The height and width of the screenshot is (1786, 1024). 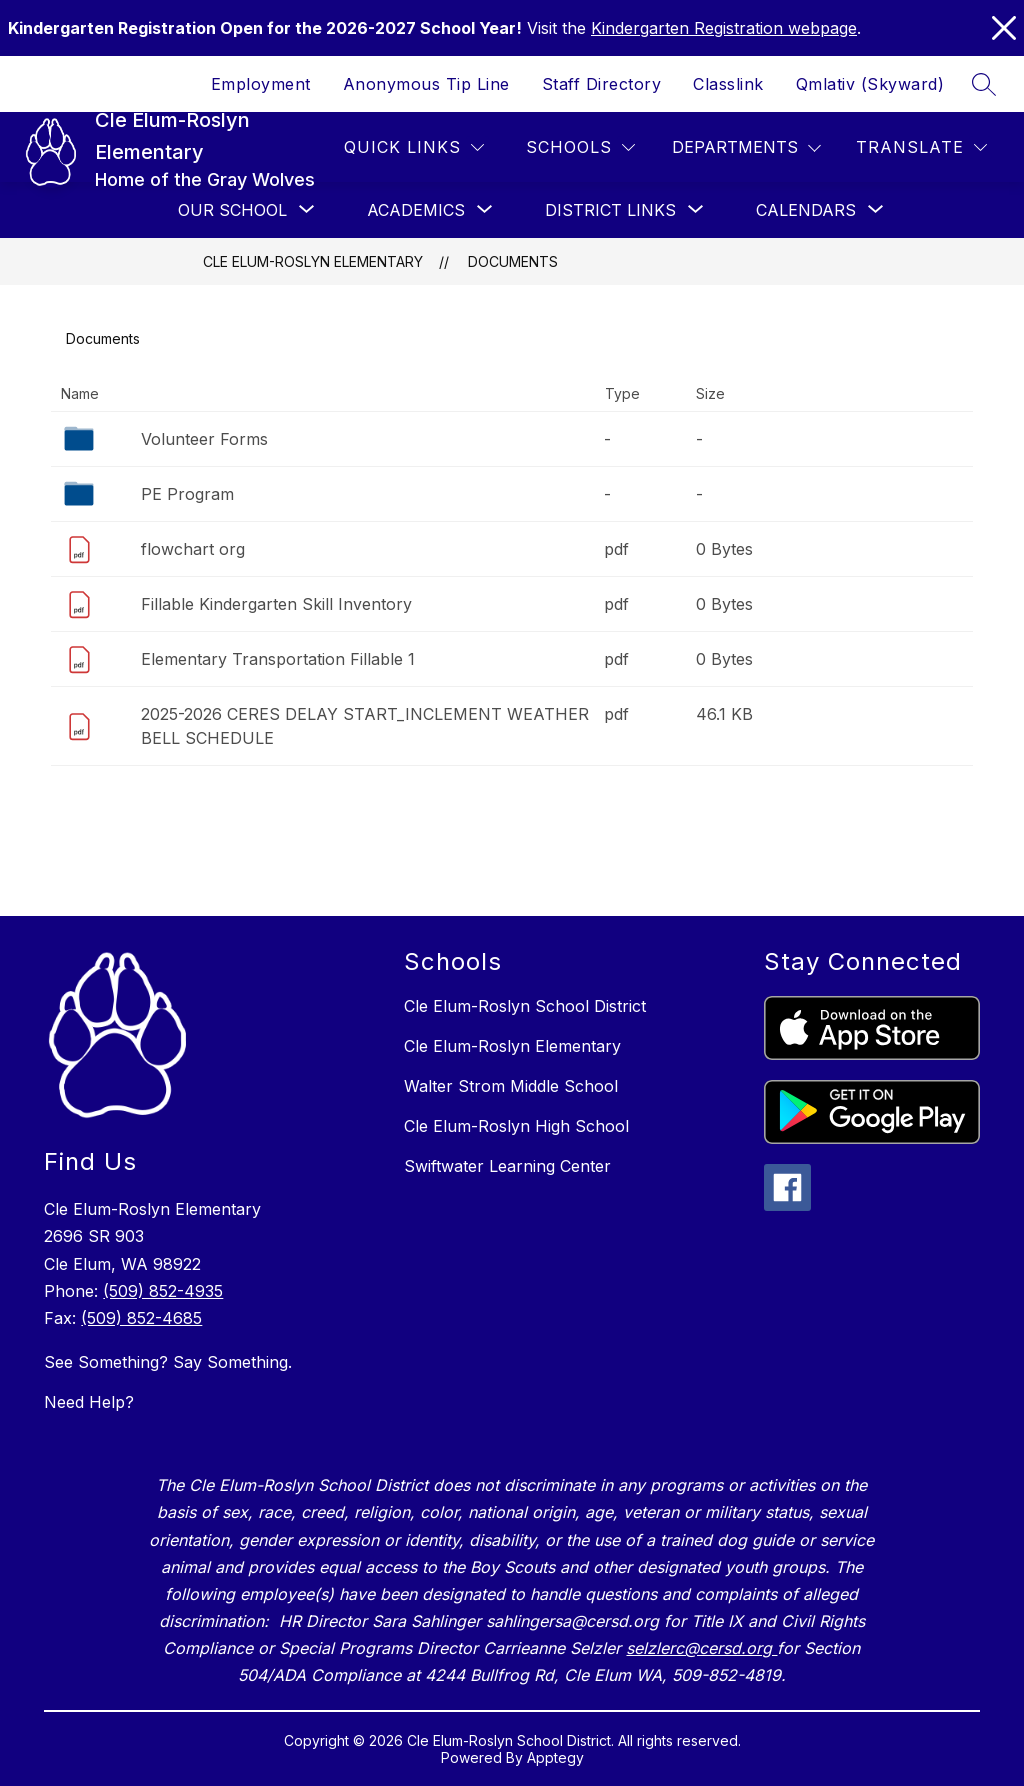 What do you see at coordinates (921, 147) in the screenshot?
I see `[Translate Site]` at bounding box center [921, 147].